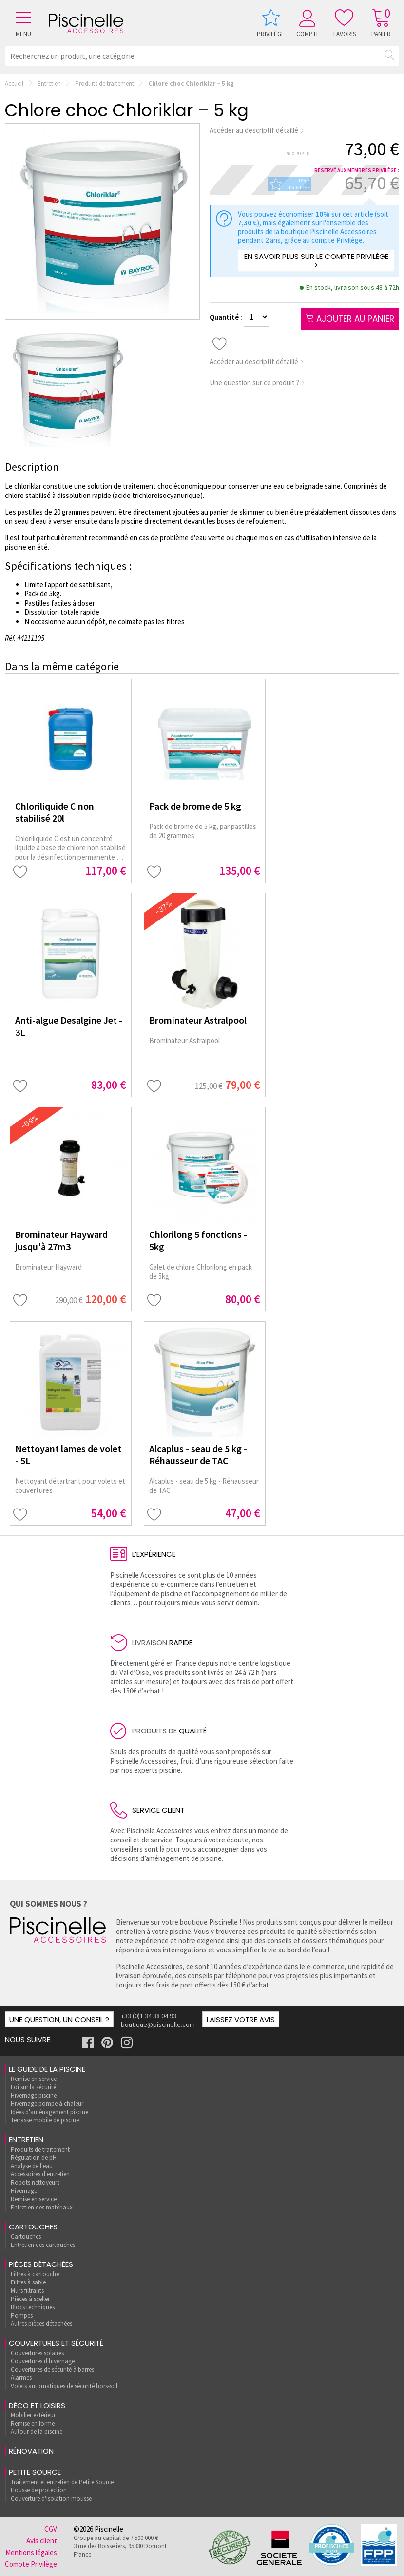 The image size is (404, 2576). What do you see at coordinates (41, 2540) in the screenshot?
I see `Avis client` at bounding box center [41, 2540].